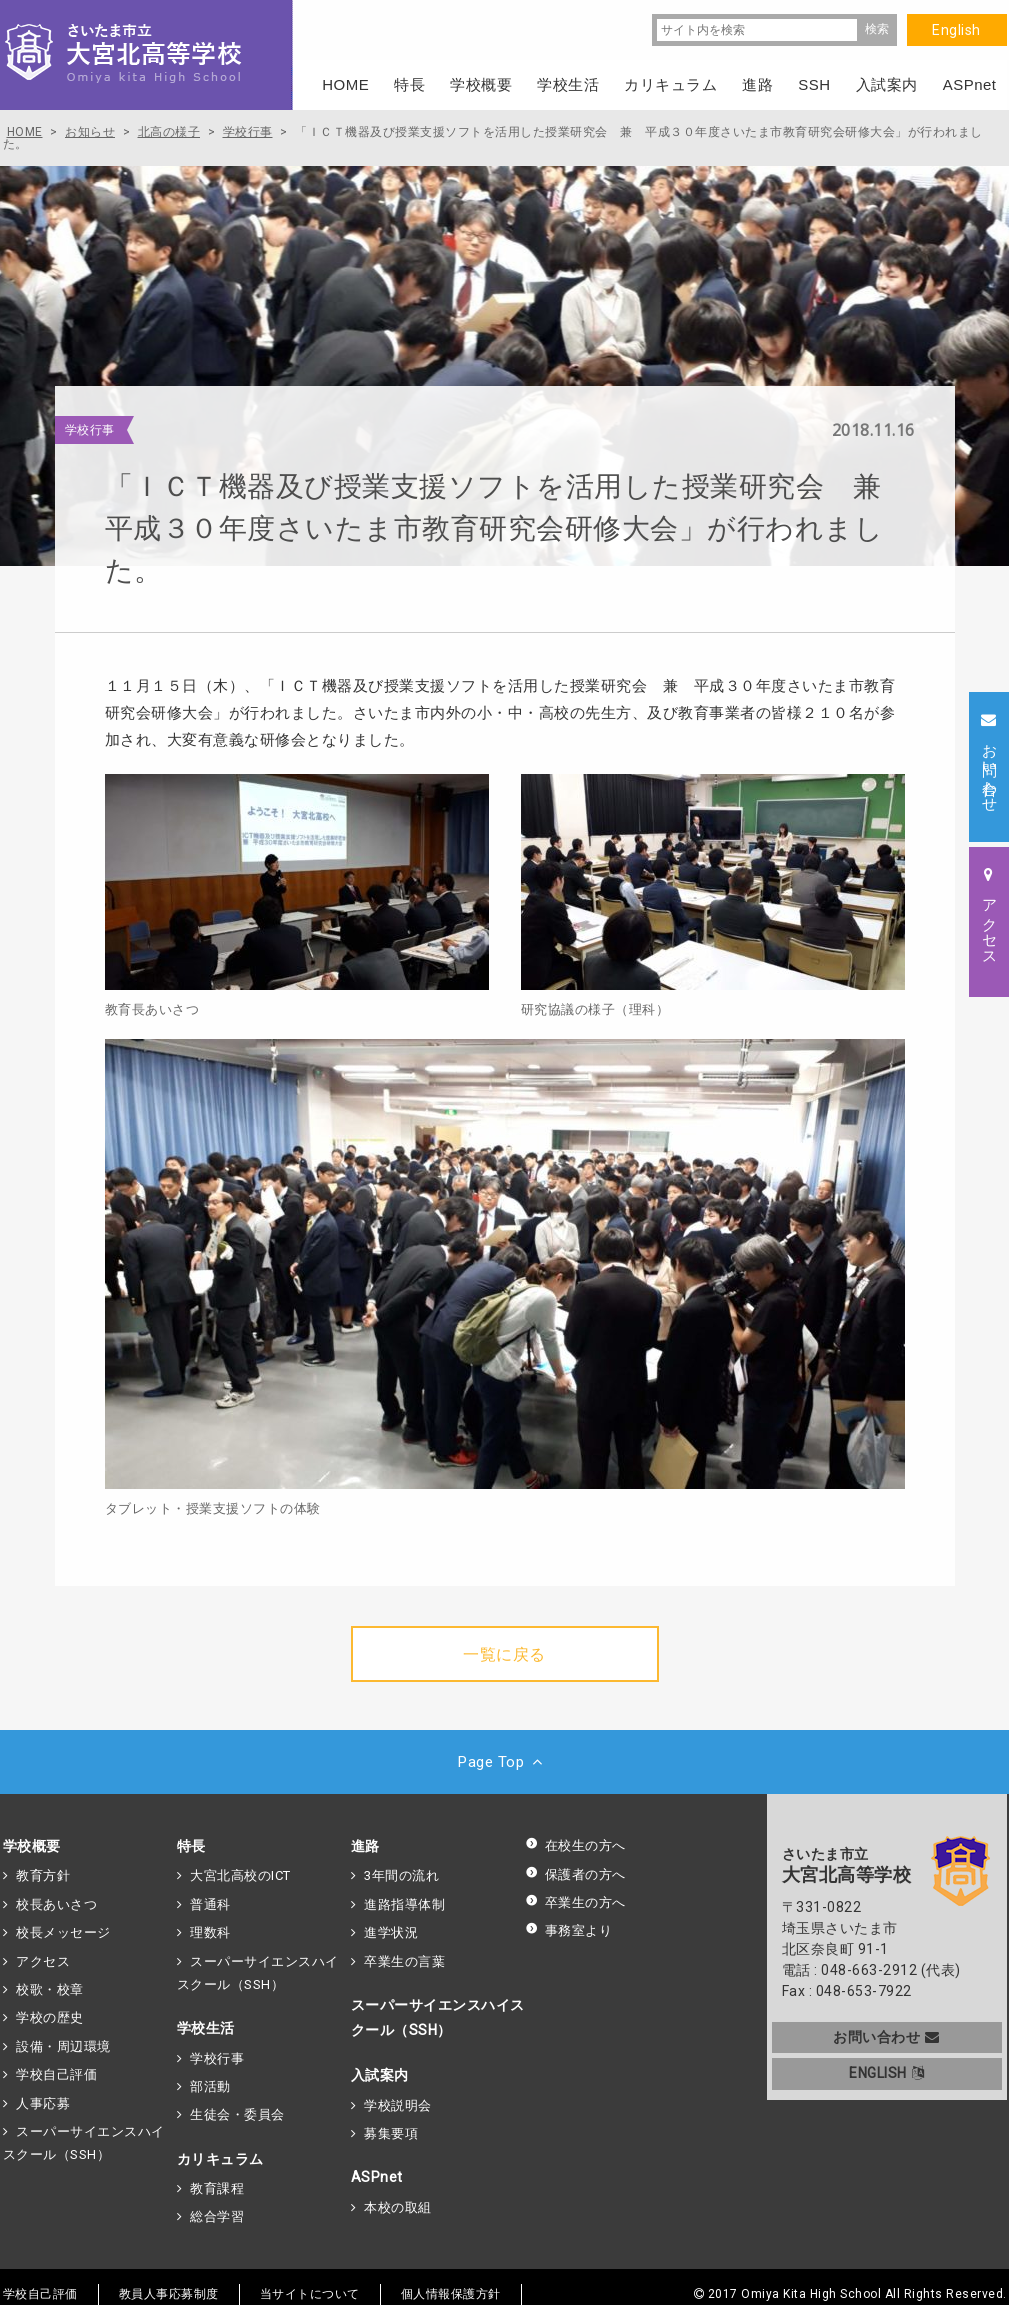 The width and height of the screenshot is (1009, 2305). What do you see at coordinates (56, 2074) in the screenshot?
I see `学校自己評価` at bounding box center [56, 2074].